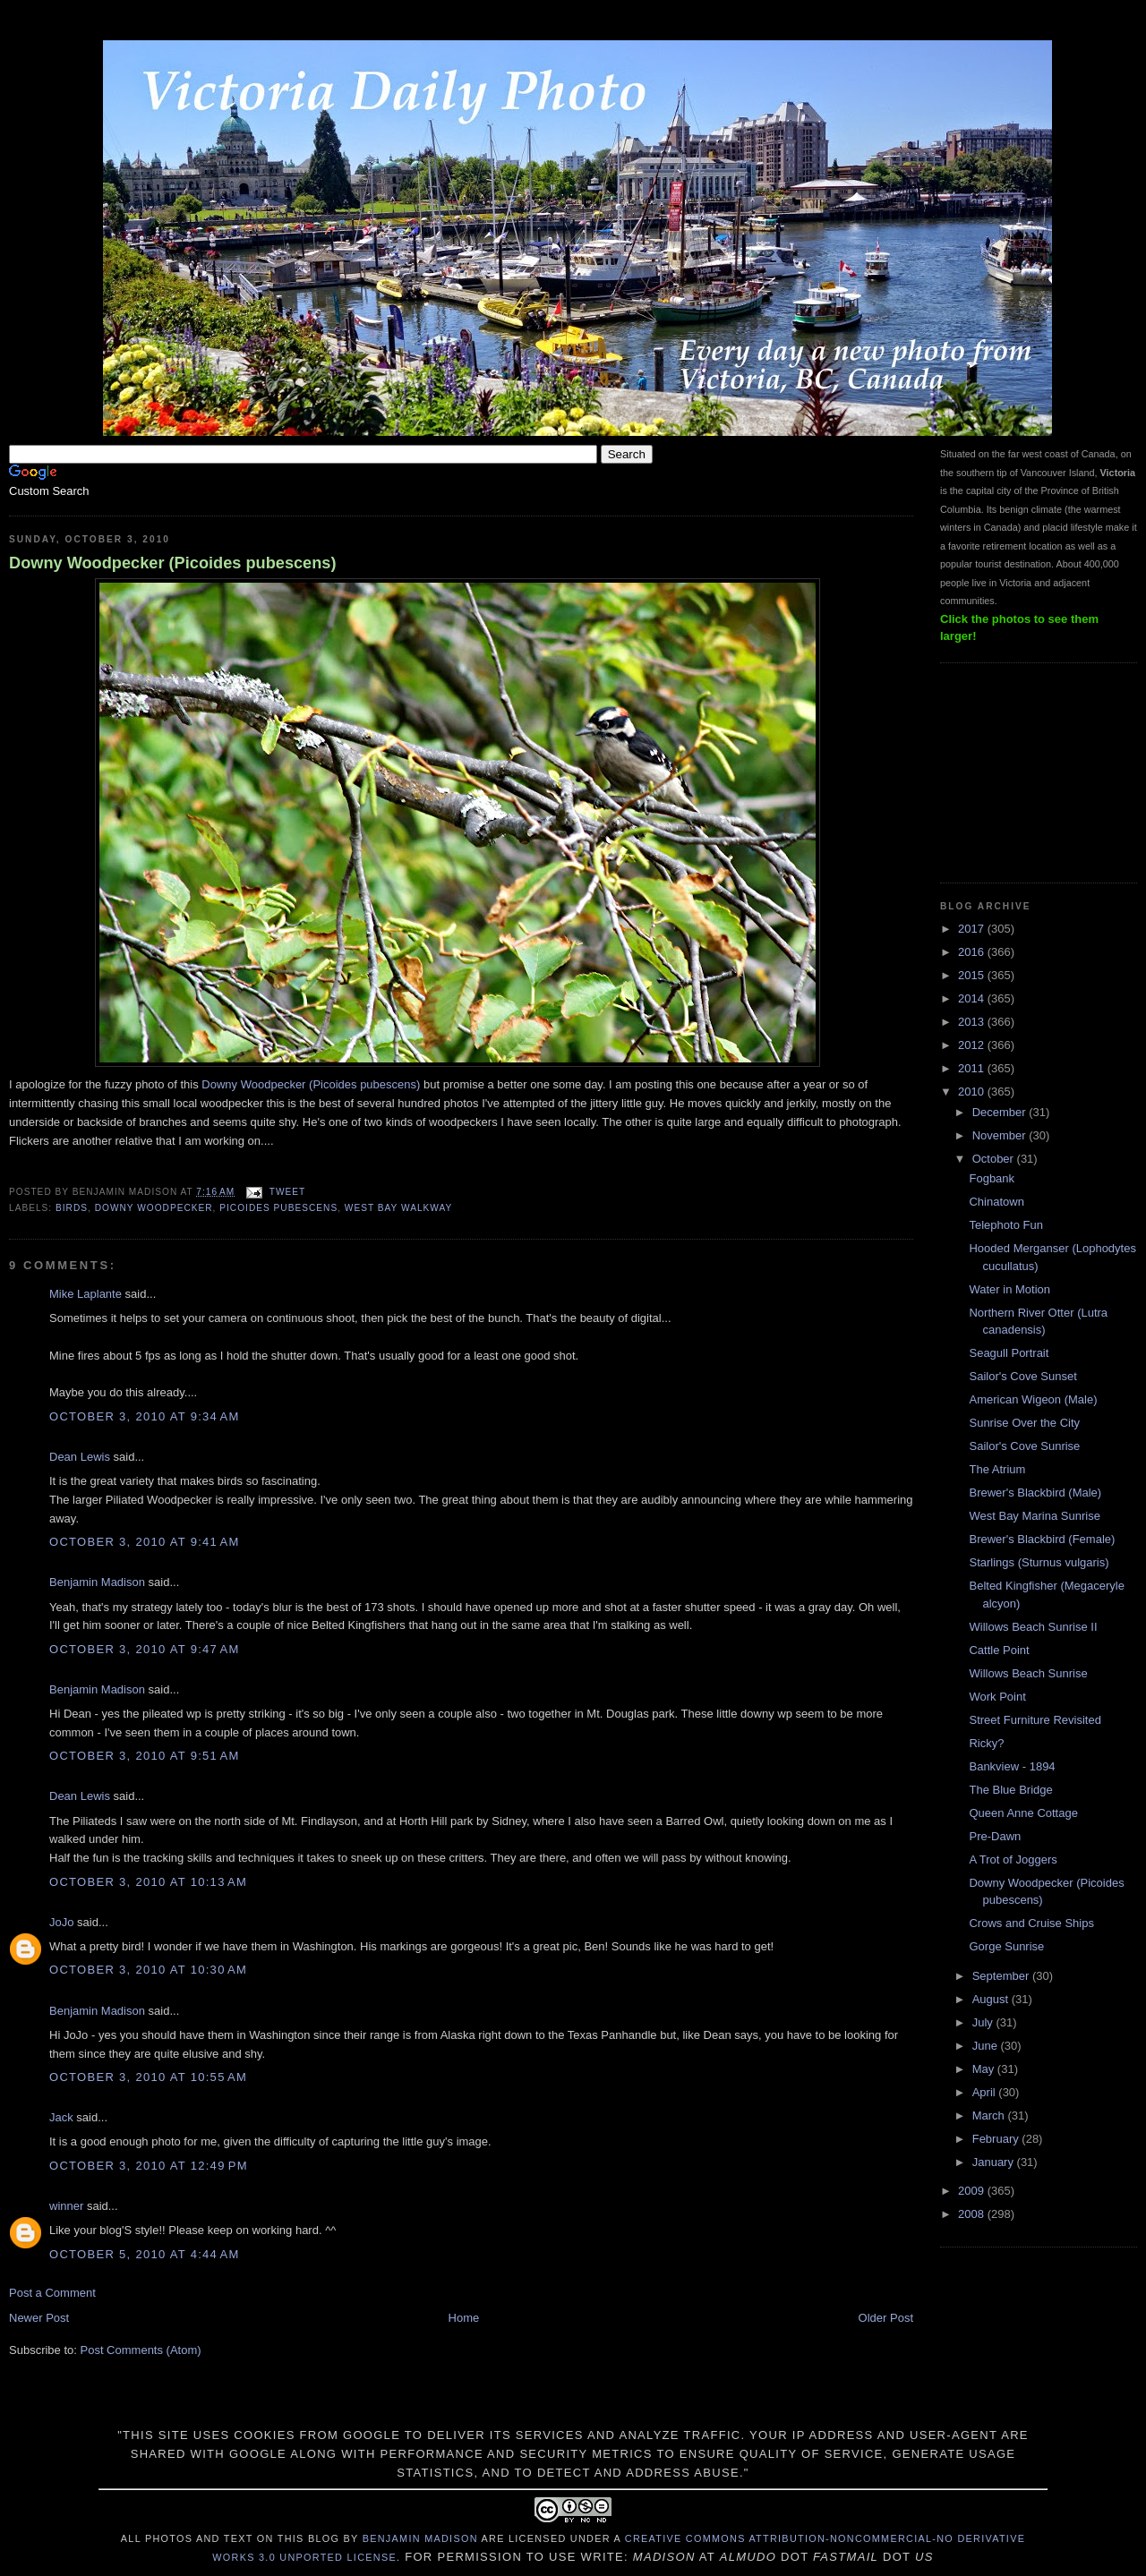  Describe the element at coordinates (1033, 1626) in the screenshot. I see `Willows Beach Sunrise II` at that location.